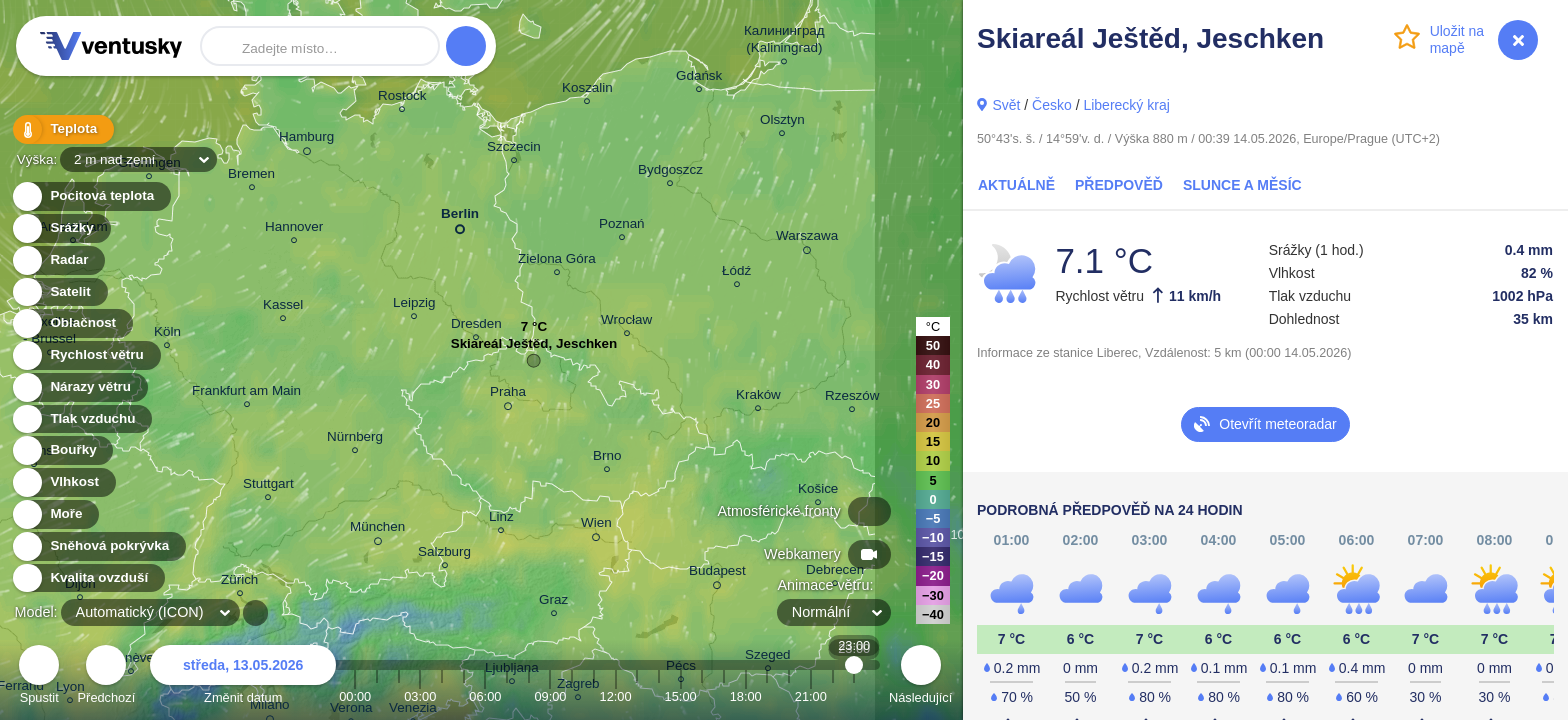  What do you see at coordinates (377, 530) in the screenshot?
I see `München` at bounding box center [377, 530].